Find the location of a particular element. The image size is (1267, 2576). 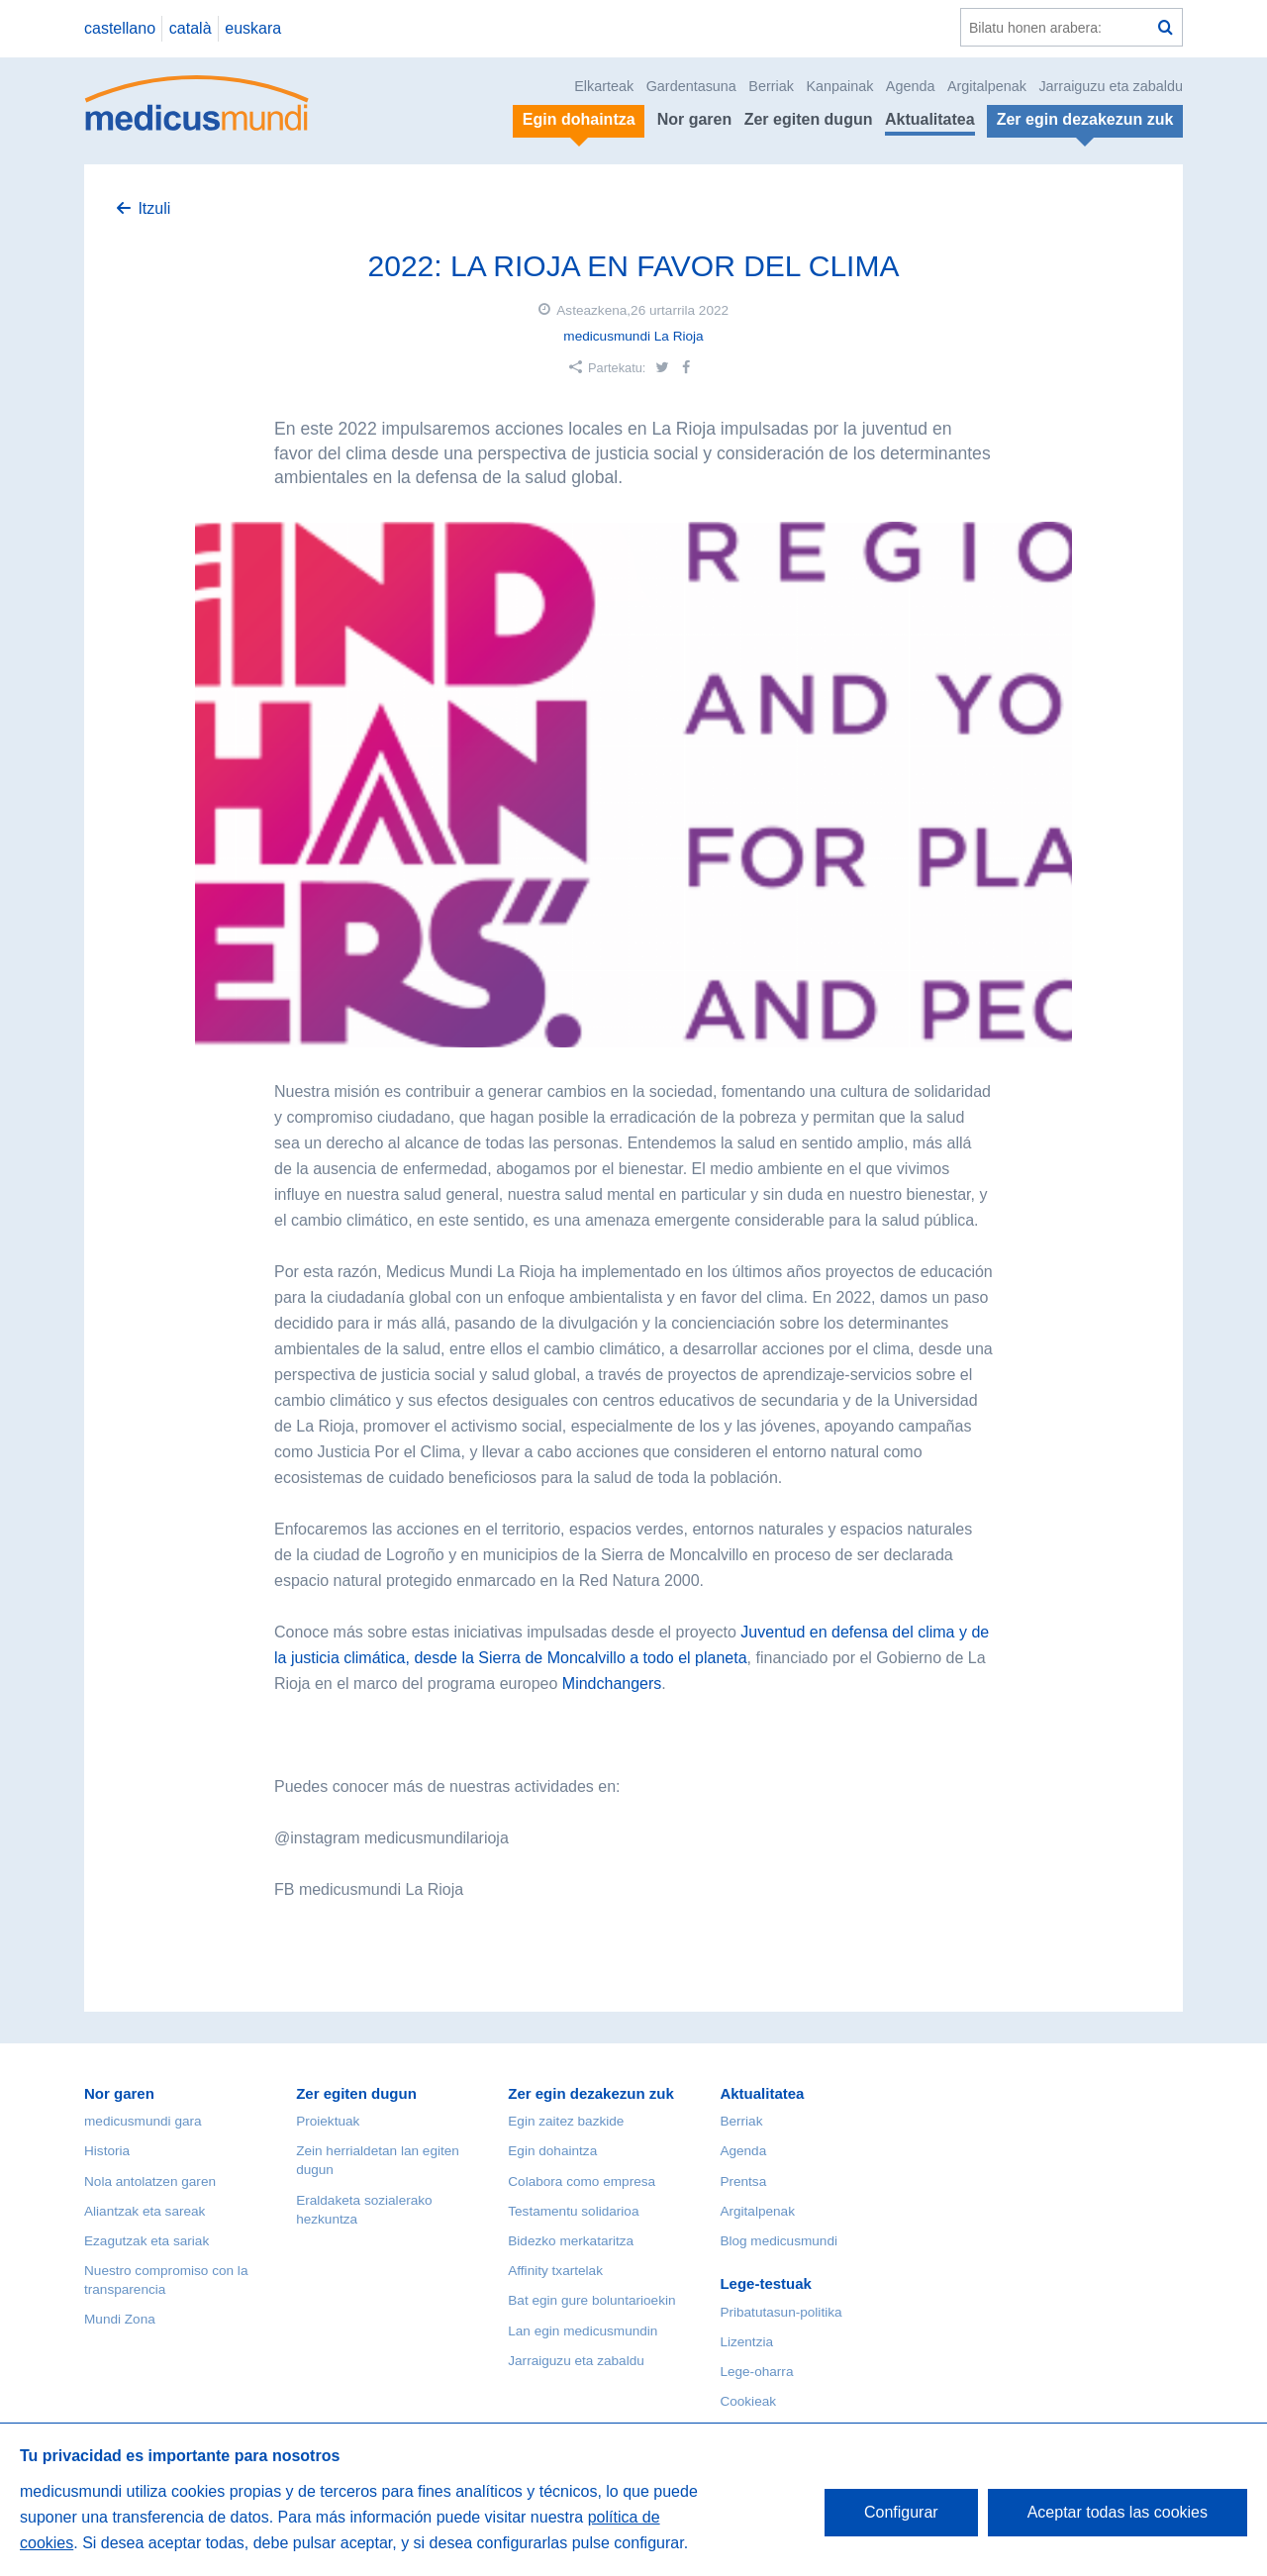

Berriak is located at coordinates (771, 86).